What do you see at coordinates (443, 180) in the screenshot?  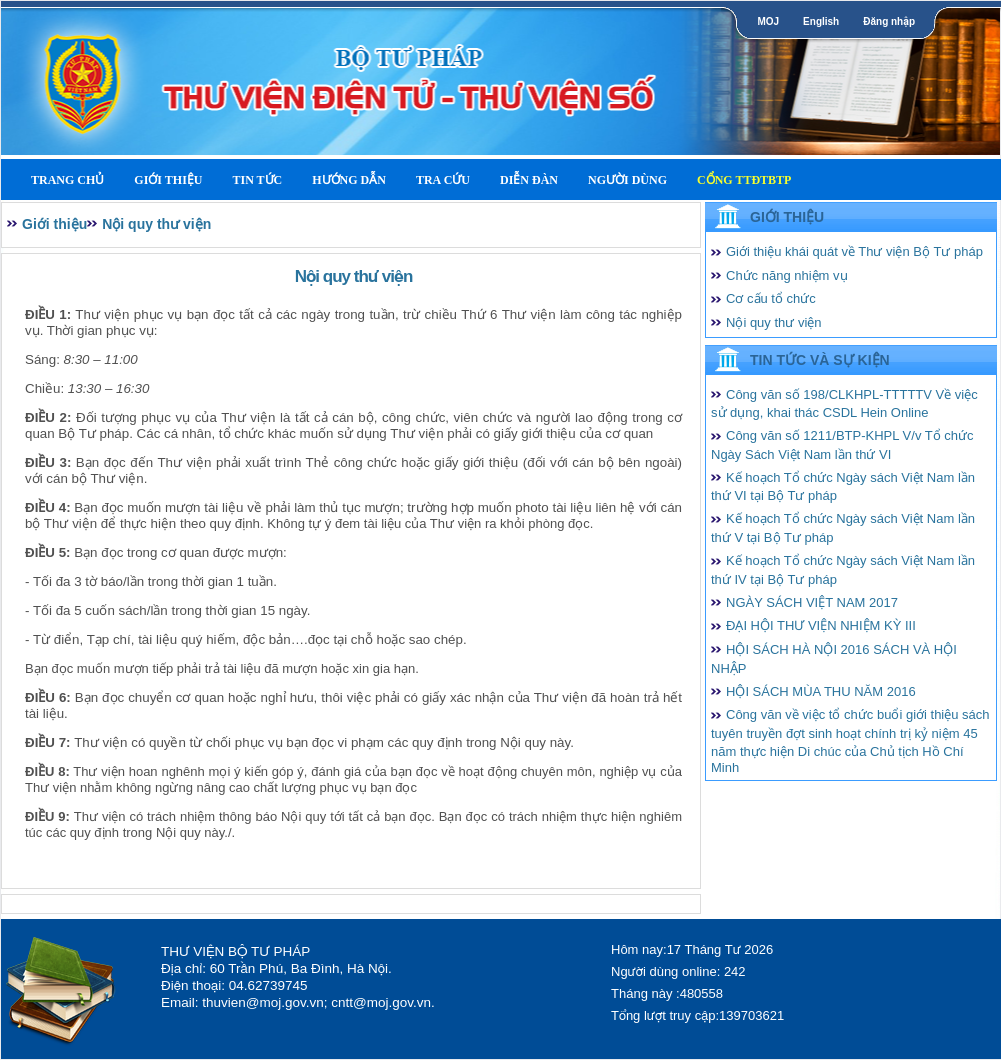 I see `Tra cứu` at bounding box center [443, 180].